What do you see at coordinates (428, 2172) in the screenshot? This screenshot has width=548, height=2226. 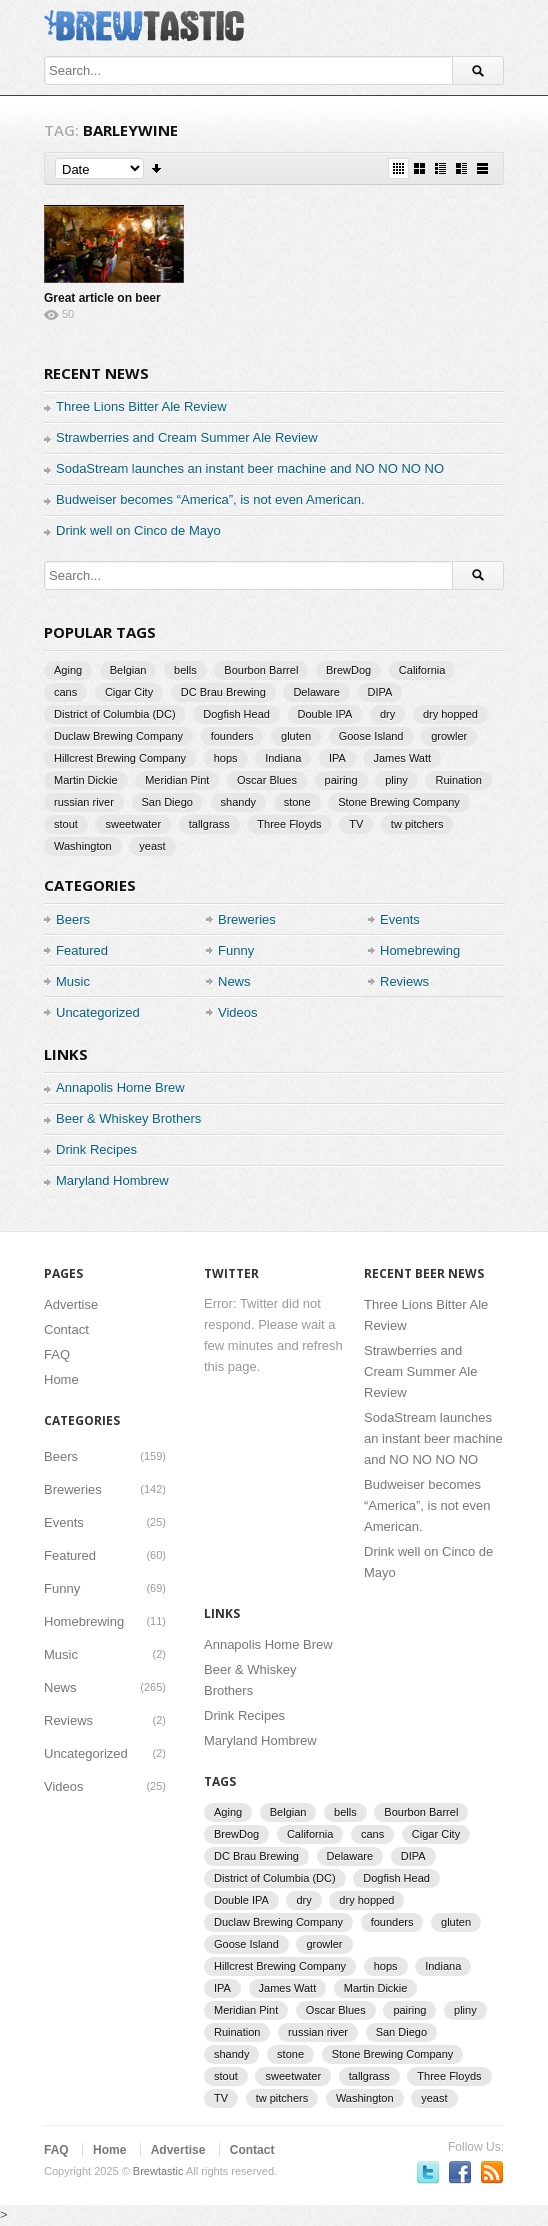 I see `Follow us on Twitter` at bounding box center [428, 2172].